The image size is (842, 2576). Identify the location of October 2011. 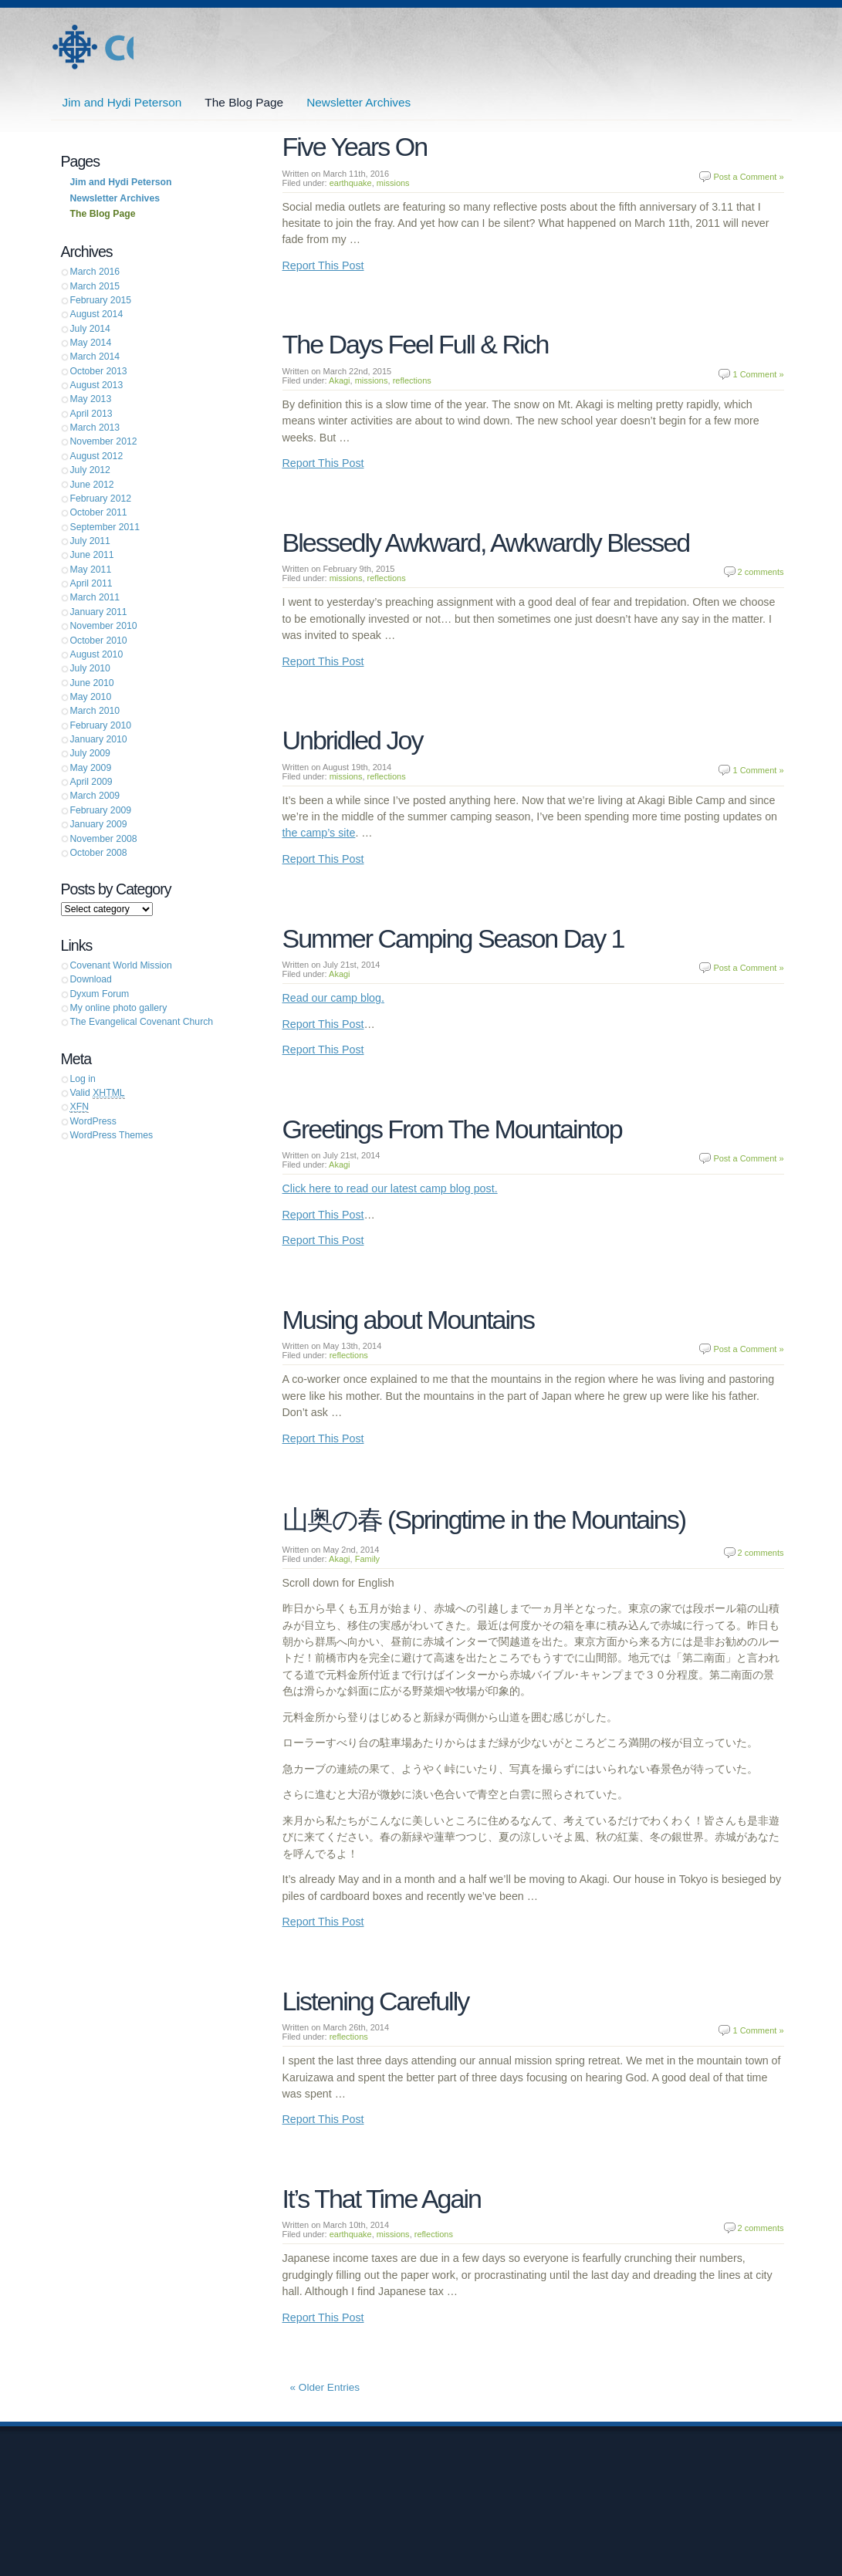
(98, 512).